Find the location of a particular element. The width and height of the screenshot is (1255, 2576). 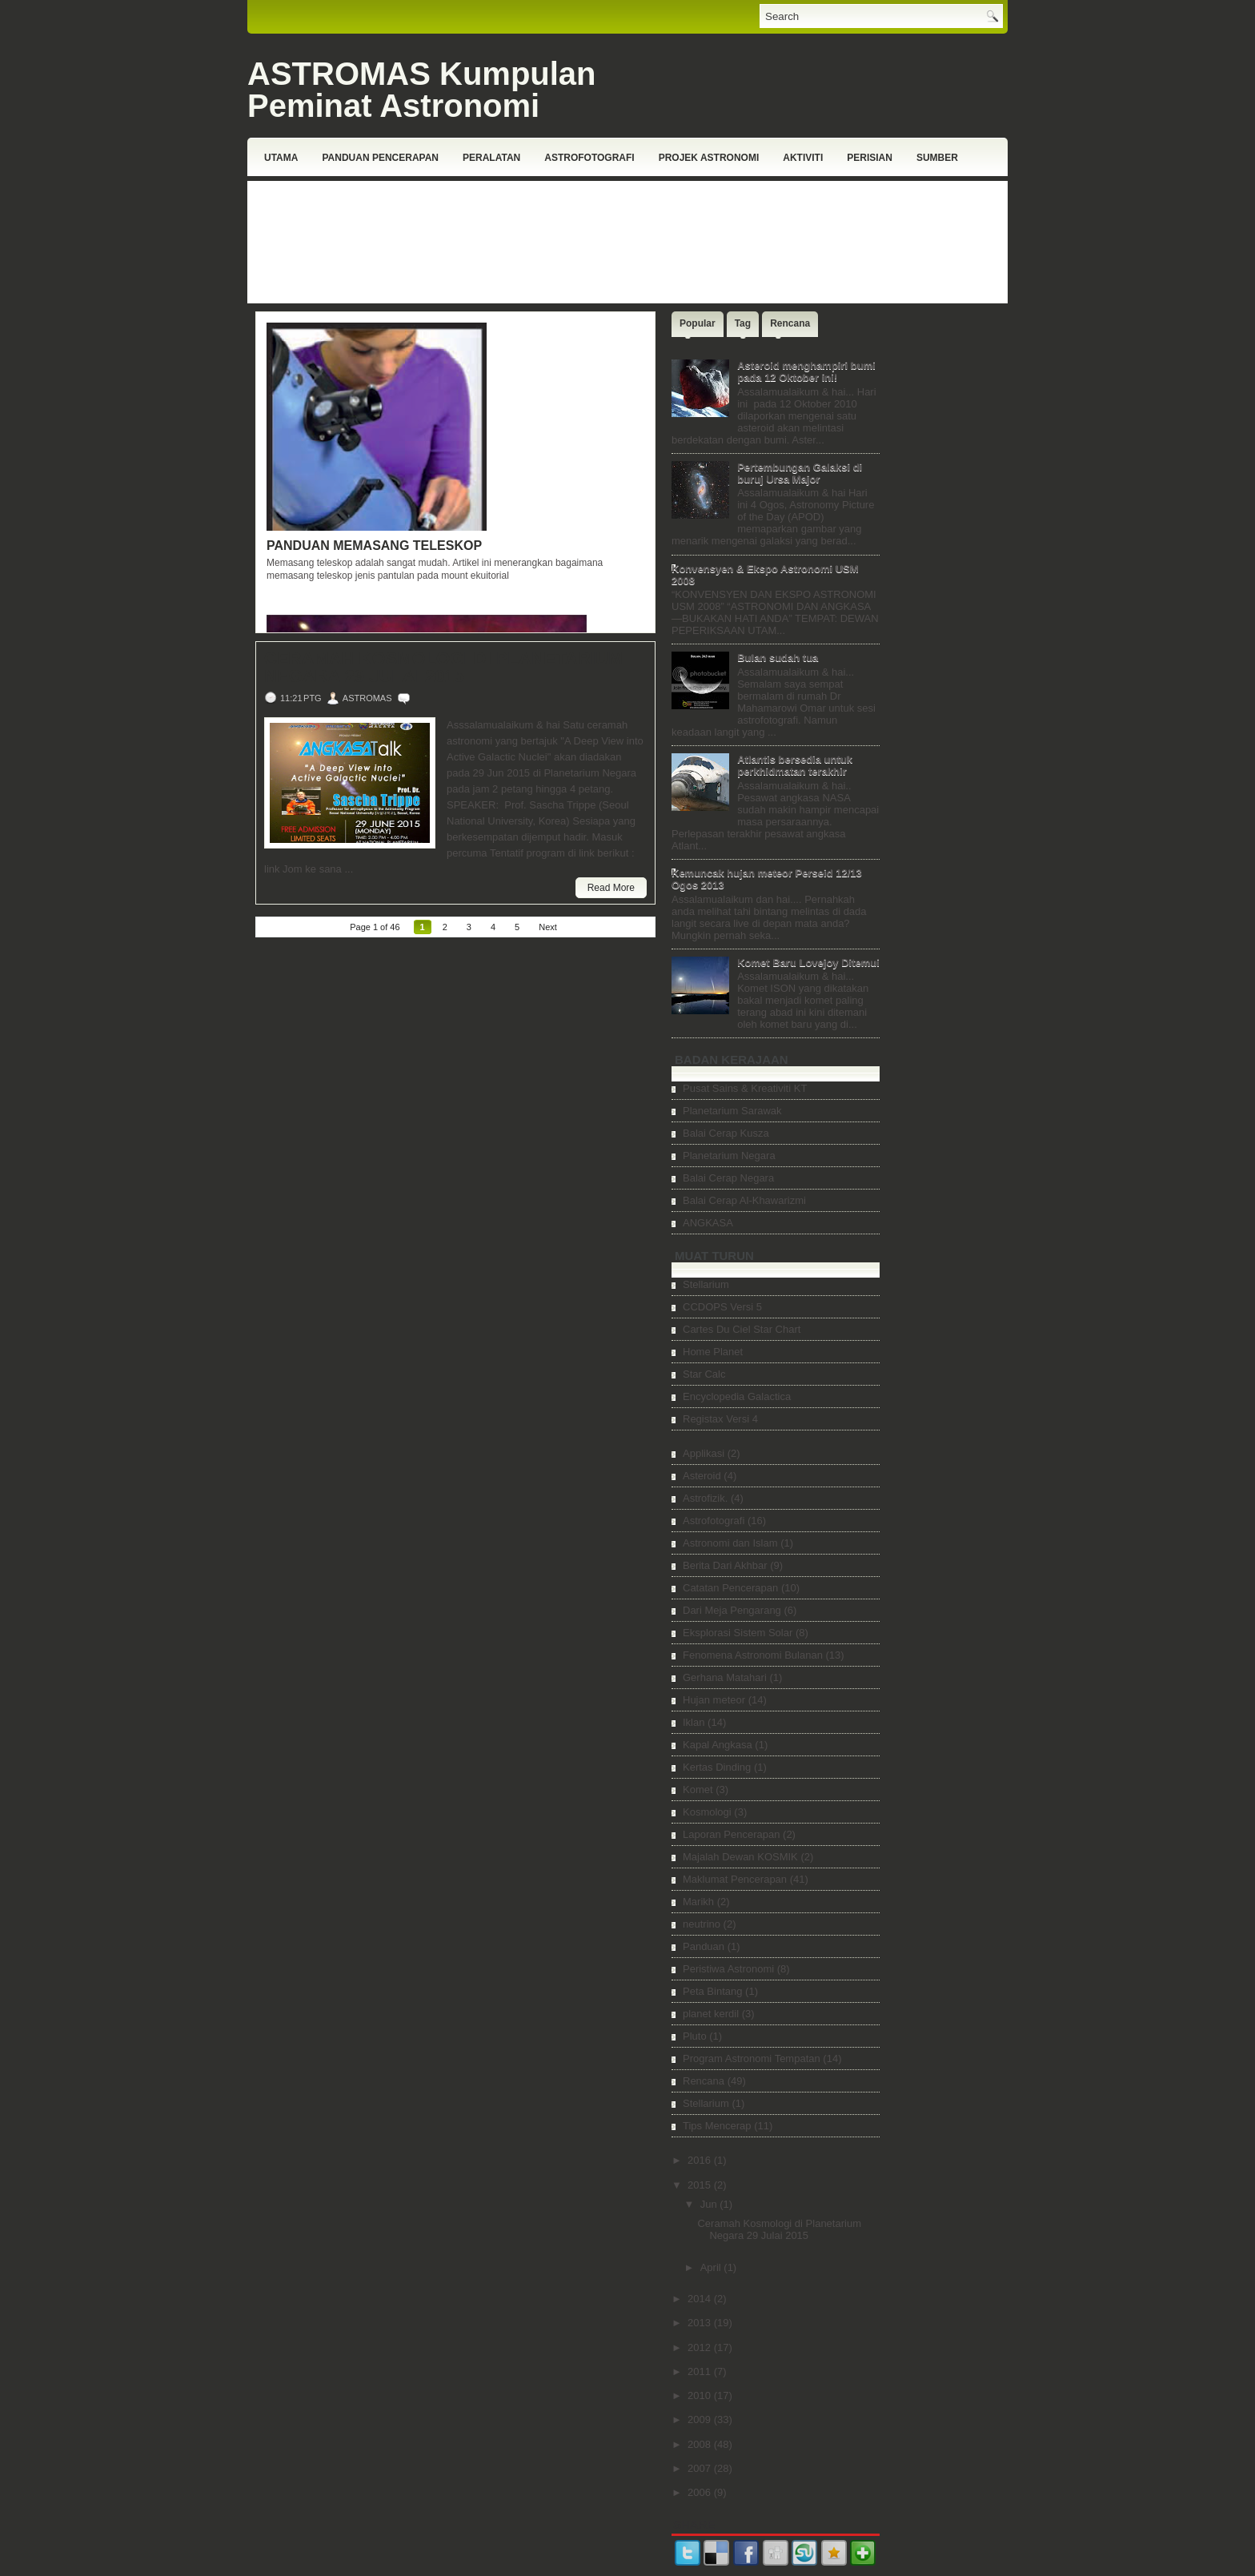

Marikh is located at coordinates (698, 1902).